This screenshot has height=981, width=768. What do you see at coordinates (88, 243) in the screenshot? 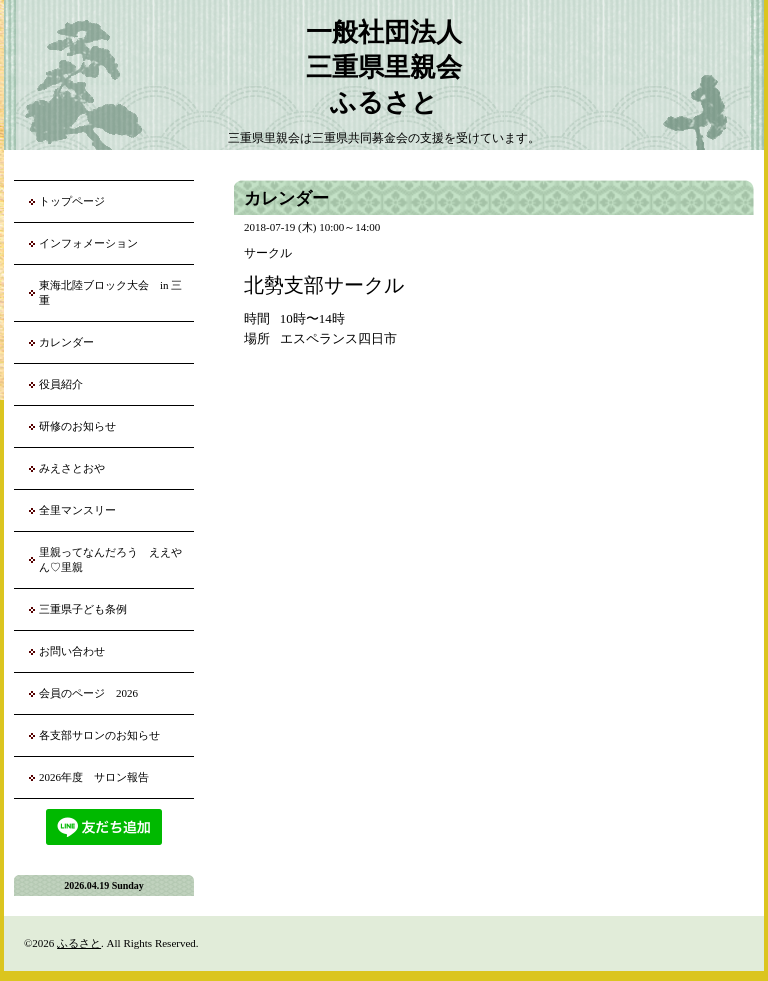
I see `インフォメーション` at bounding box center [88, 243].